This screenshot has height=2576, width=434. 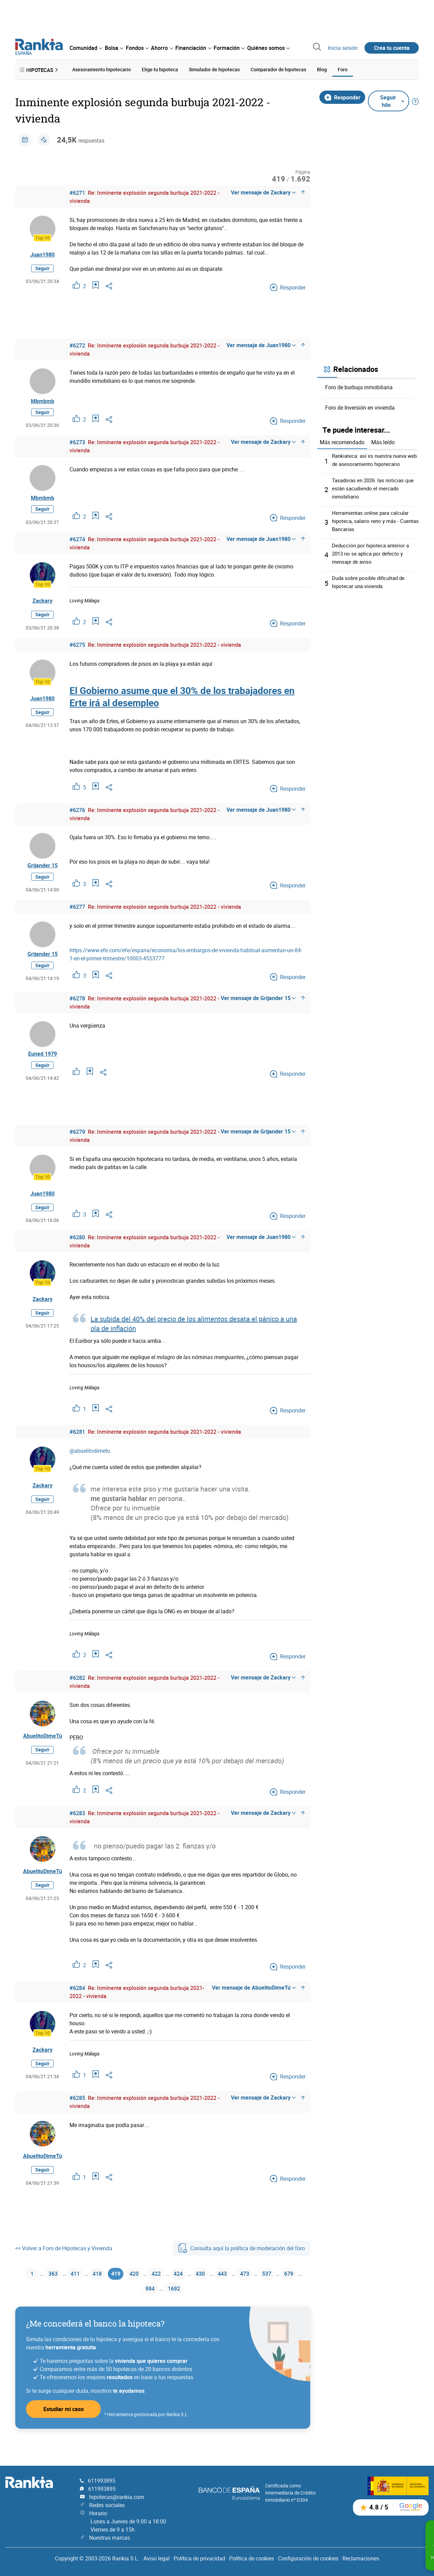 What do you see at coordinates (214, 68) in the screenshot?
I see `Simulador de hipotecas [menuitem]` at bounding box center [214, 68].